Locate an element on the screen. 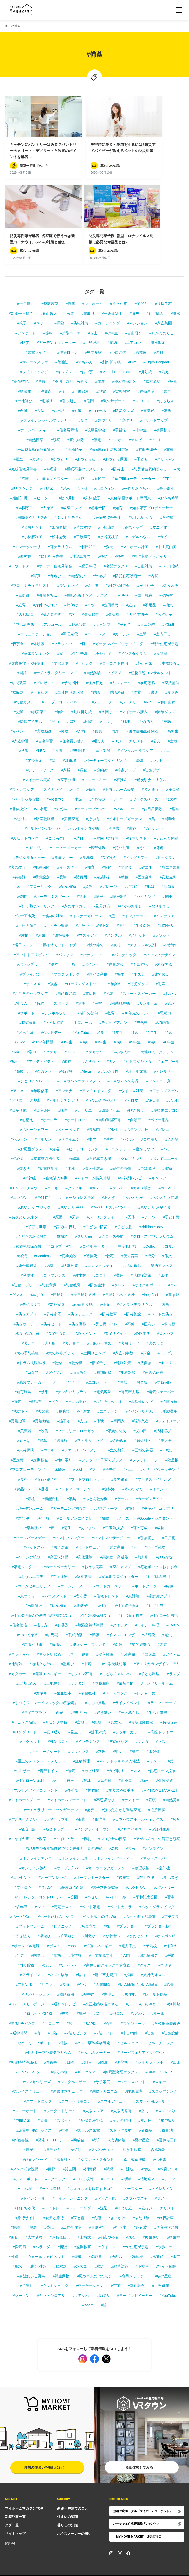 This screenshot has width=189, height=2576. #子どもの防災 is located at coordinates (95, 1216).